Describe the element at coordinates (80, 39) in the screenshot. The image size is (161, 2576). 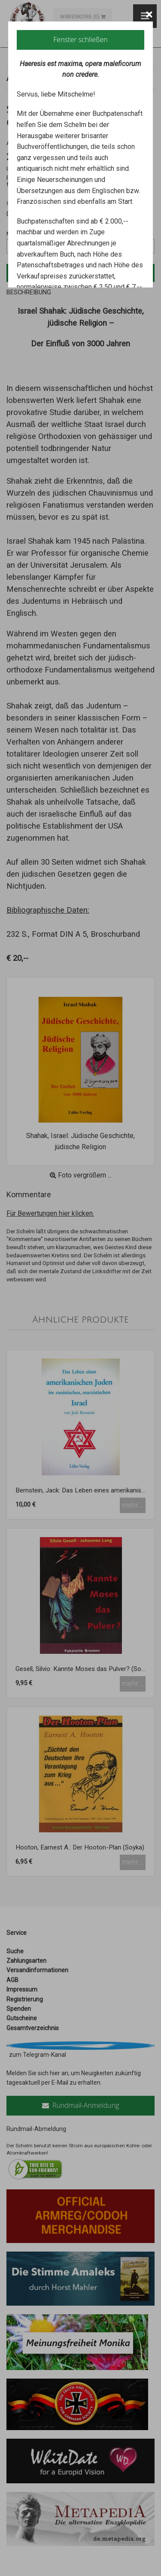
I see `Fenster schließen` at that location.